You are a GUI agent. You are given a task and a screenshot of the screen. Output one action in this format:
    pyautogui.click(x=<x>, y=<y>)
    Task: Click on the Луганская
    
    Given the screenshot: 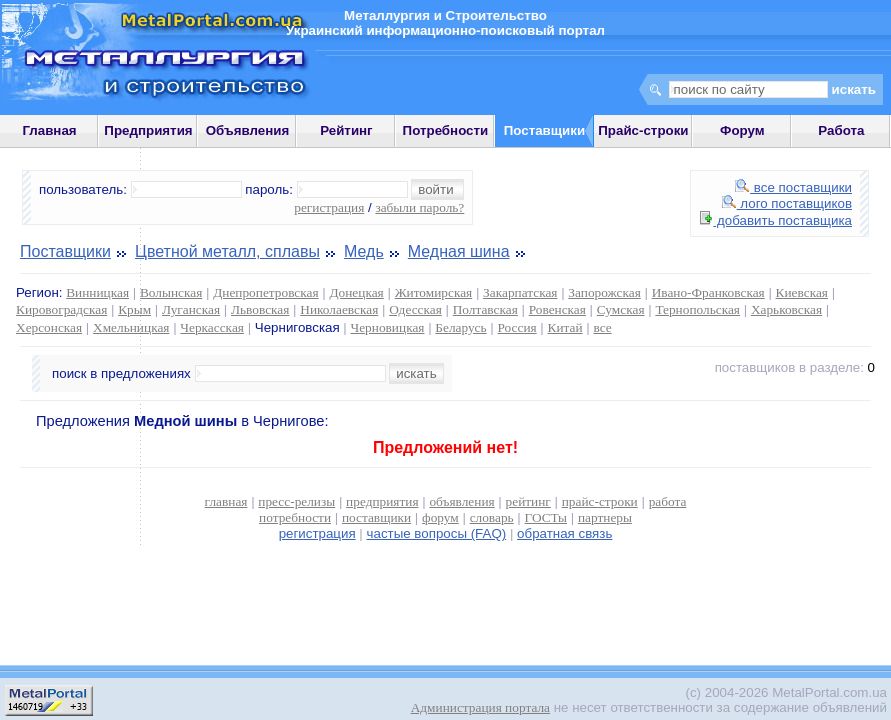 What is the action you would take?
    pyautogui.click(x=191, y=309)
    